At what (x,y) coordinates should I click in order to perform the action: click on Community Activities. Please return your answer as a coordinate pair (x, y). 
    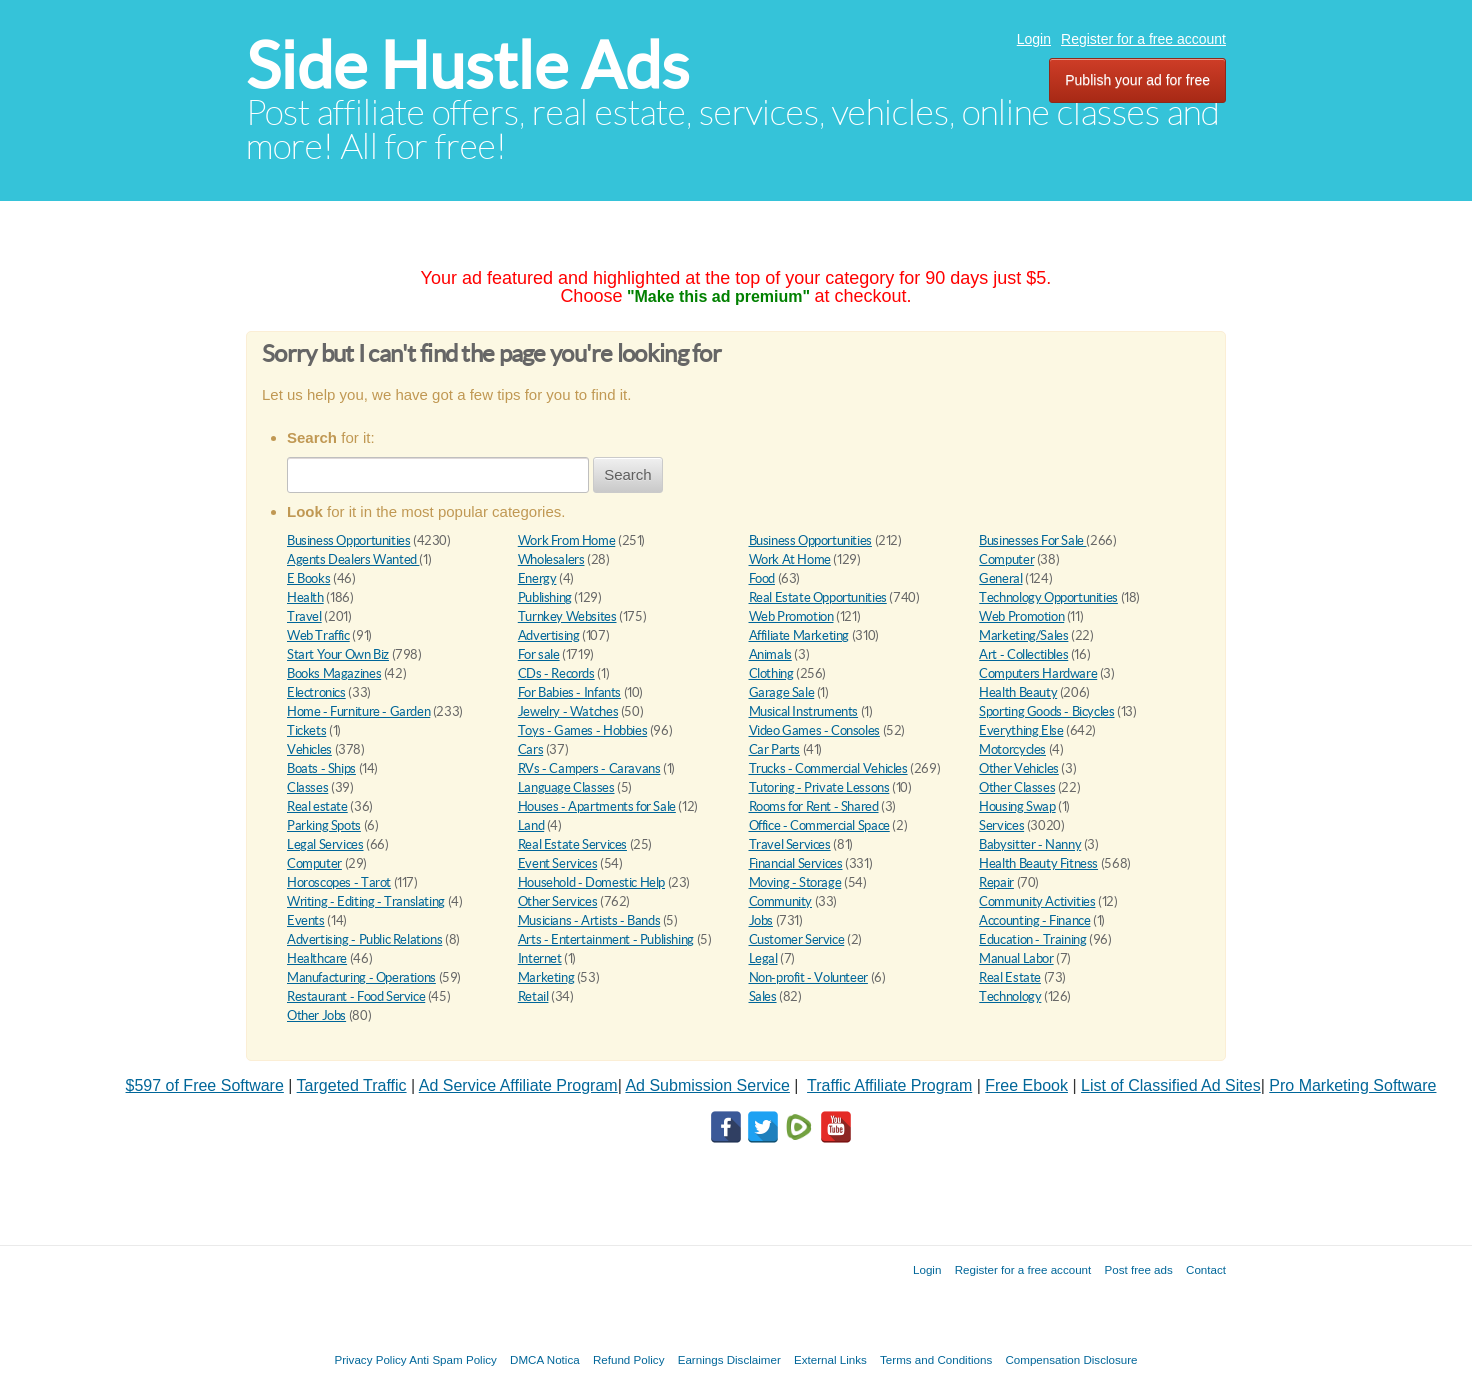
    Looking at the image, I should click on (1037, 901).